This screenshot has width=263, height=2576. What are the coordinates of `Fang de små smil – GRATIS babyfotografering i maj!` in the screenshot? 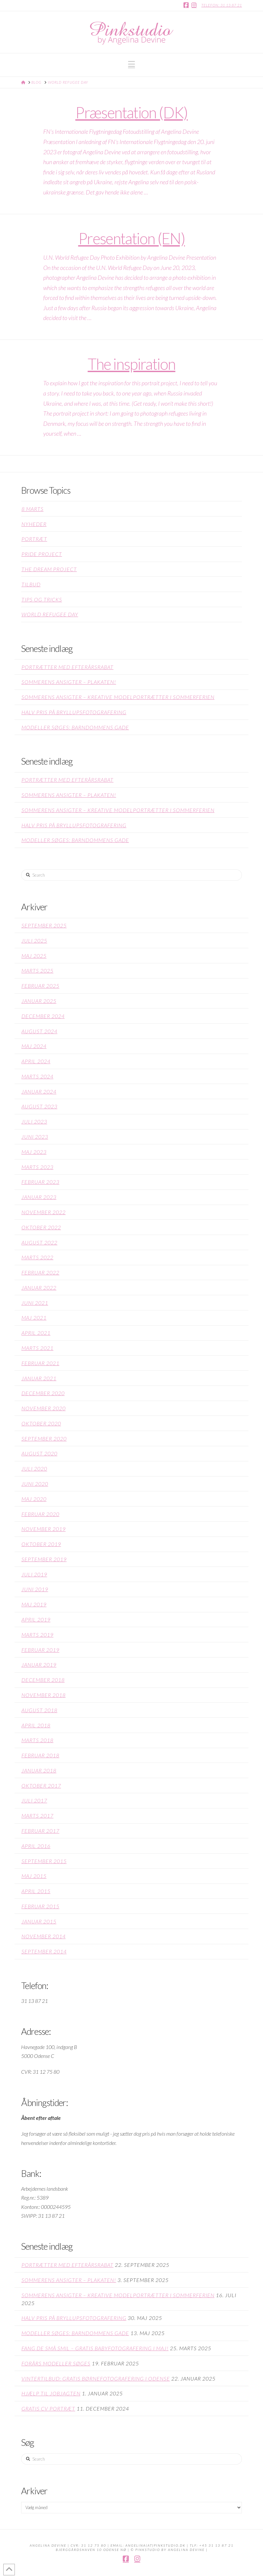 It's located at (95, 2348).